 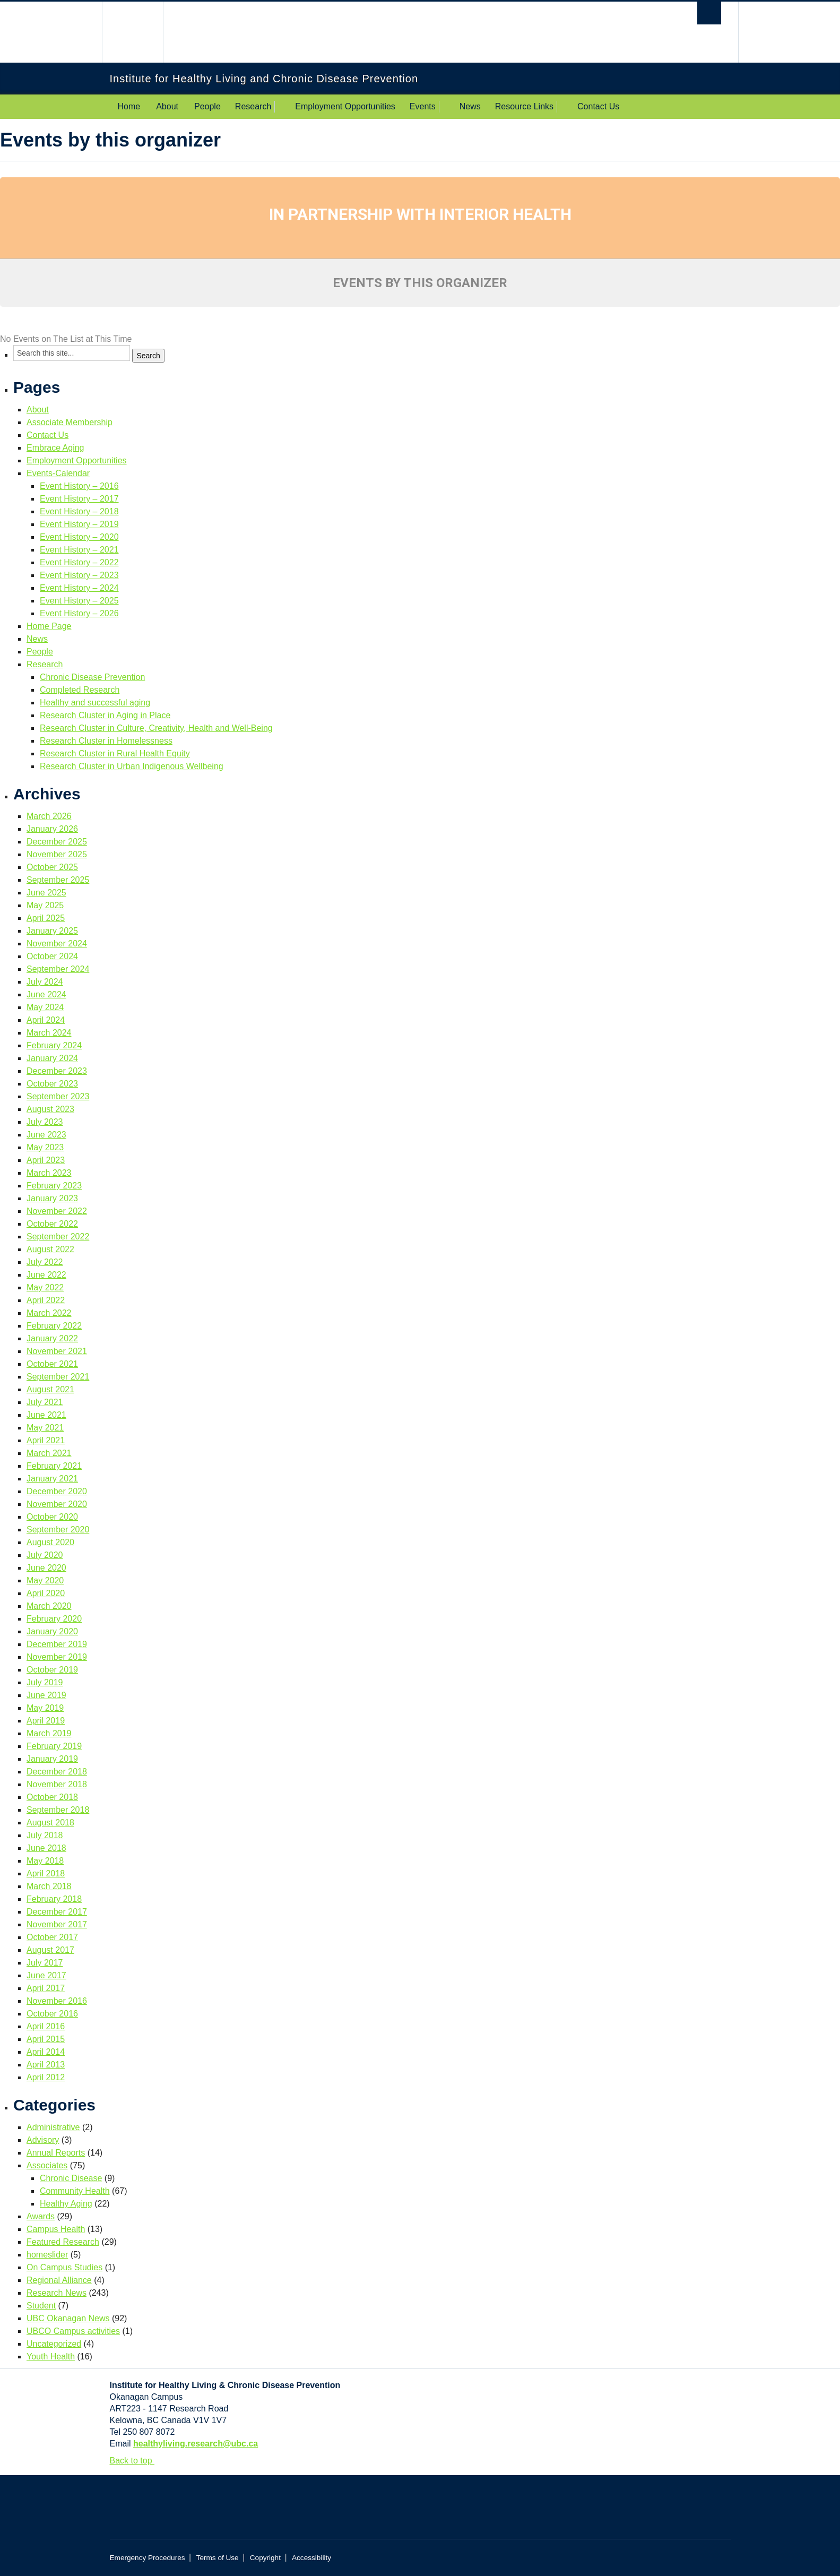 I want to click on Research Cluster in Rural Health Equity, so click(x=115, y=753).